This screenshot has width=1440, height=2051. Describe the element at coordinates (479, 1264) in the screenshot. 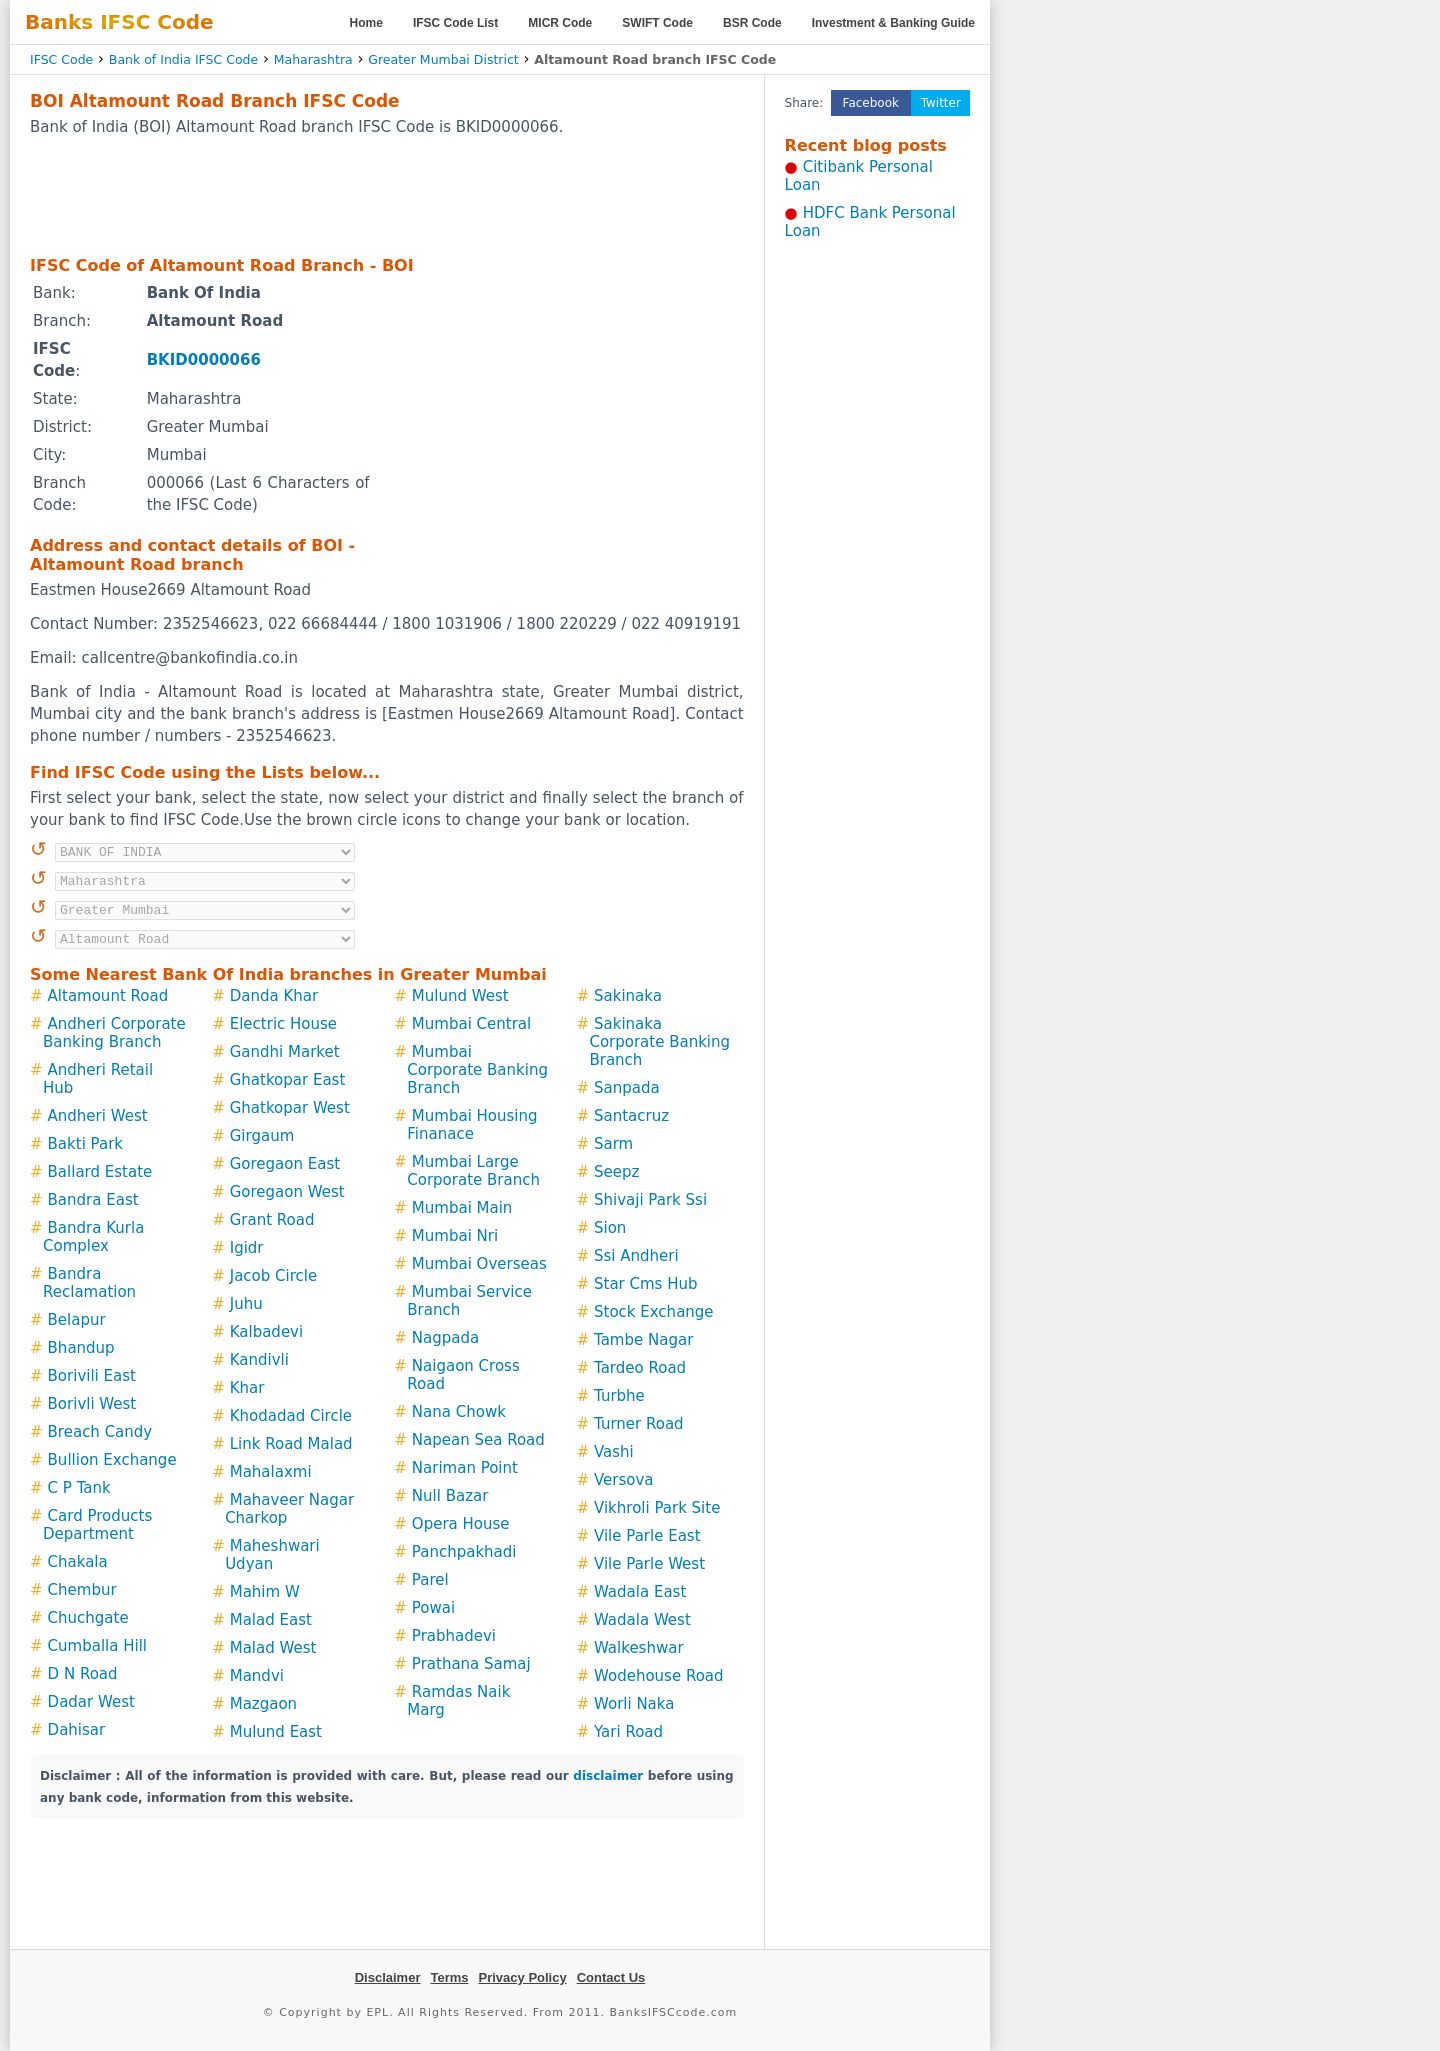

I see `Mumbai Overseas` at that location.